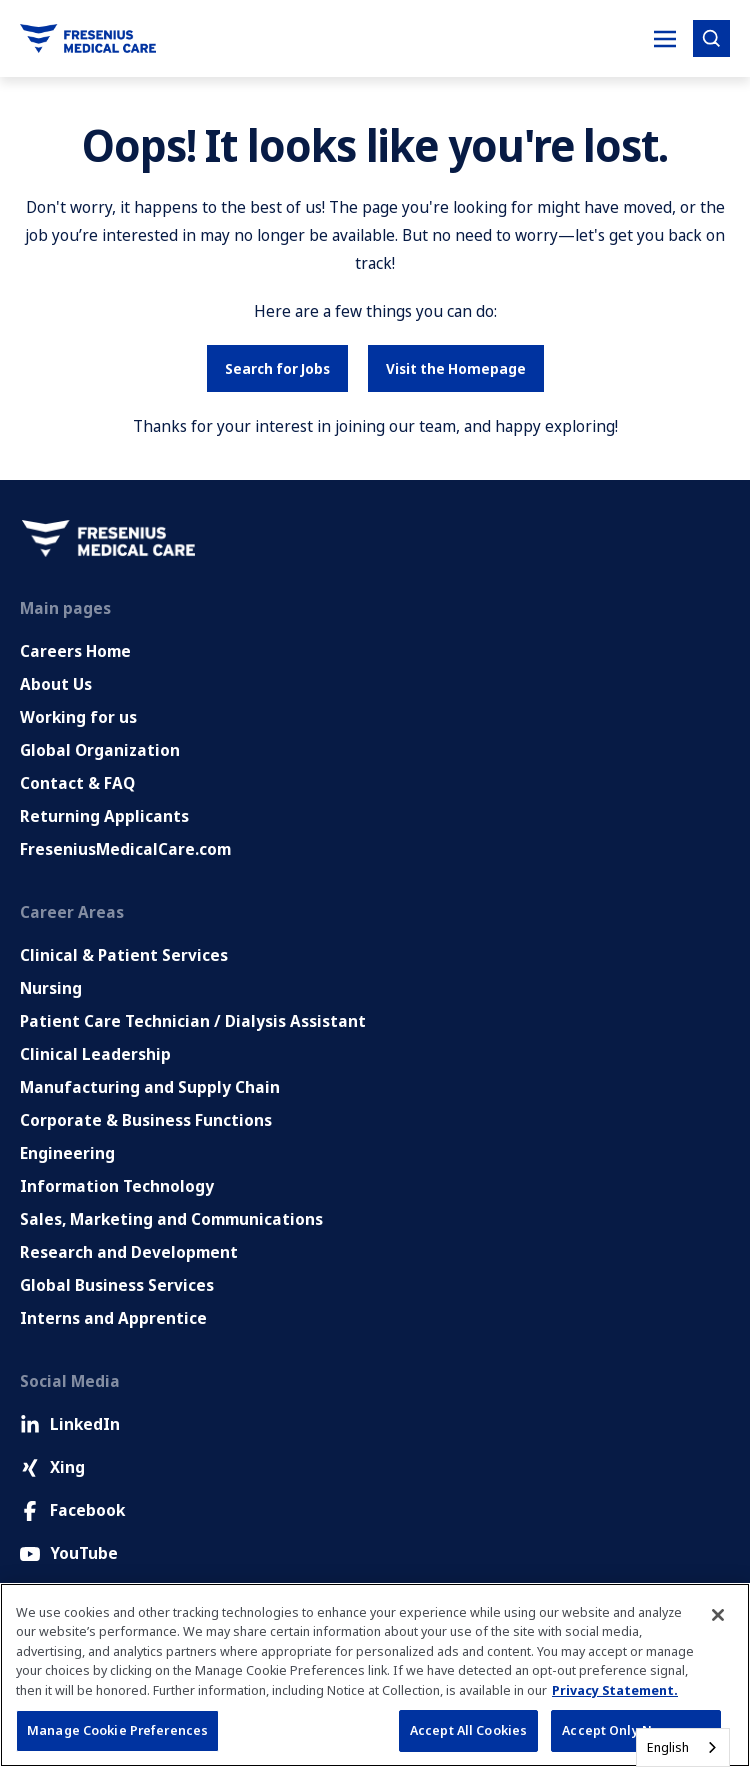 The image size is (750, 1767). I want to click on About Us, so click(56, 684).